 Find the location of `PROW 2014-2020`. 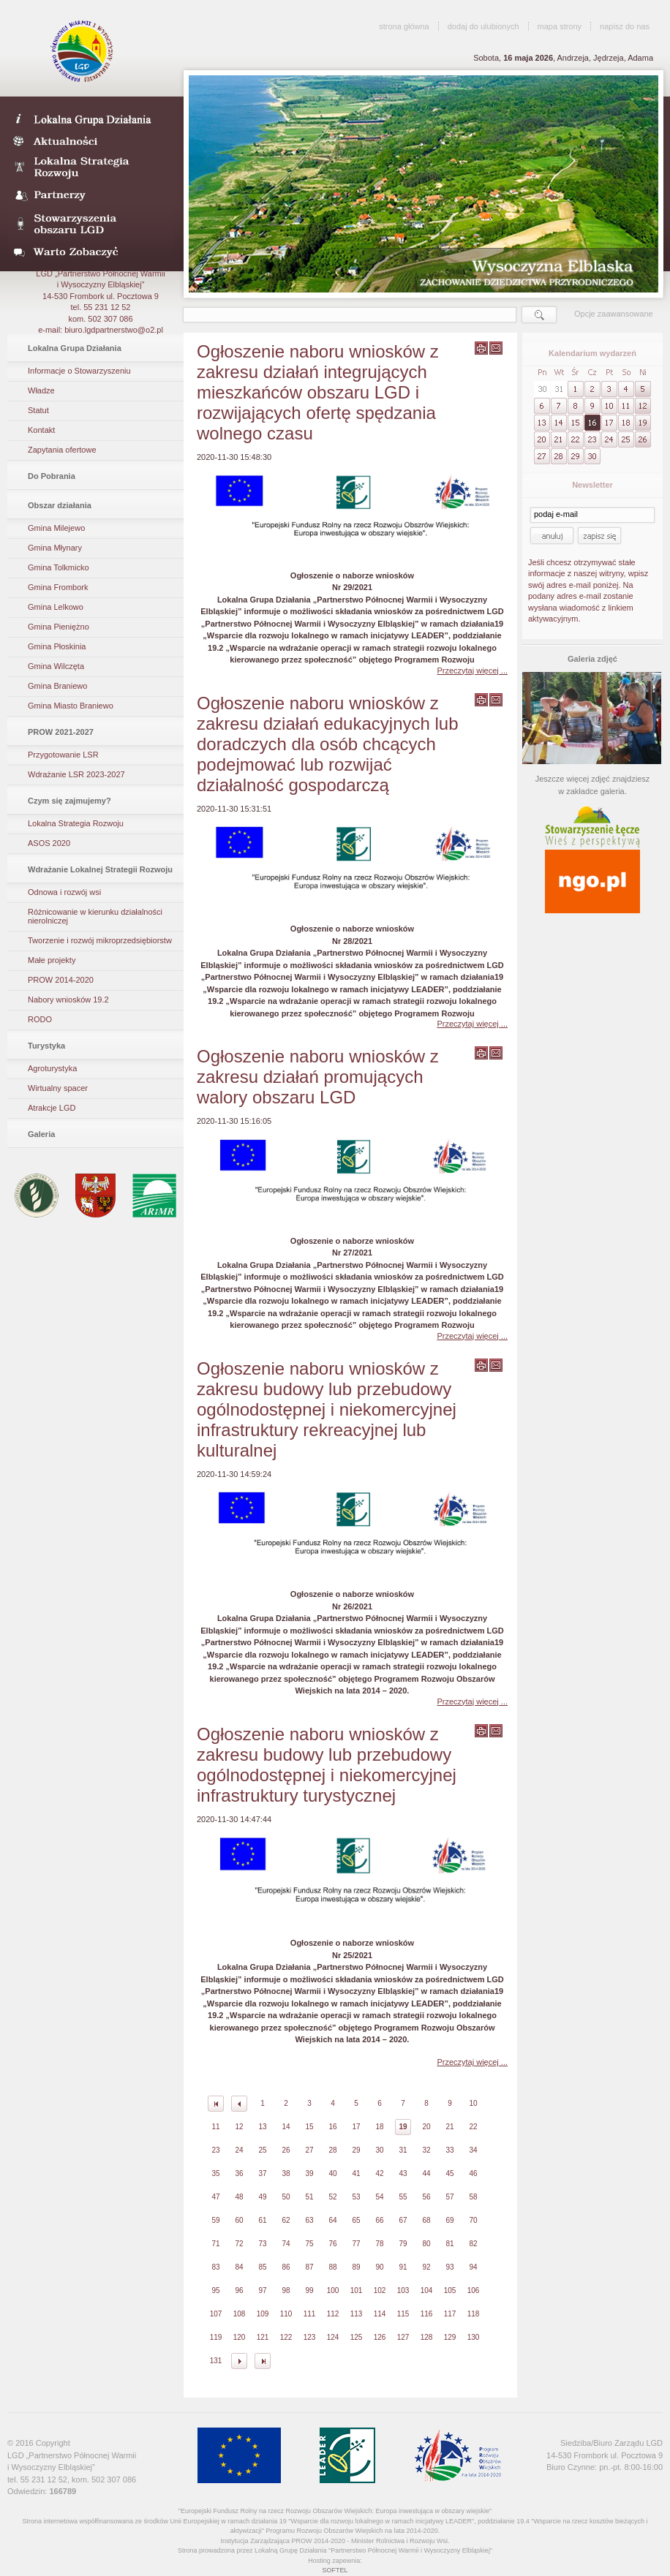

PROW 2014-2020 is located at coordinates (61, 979).